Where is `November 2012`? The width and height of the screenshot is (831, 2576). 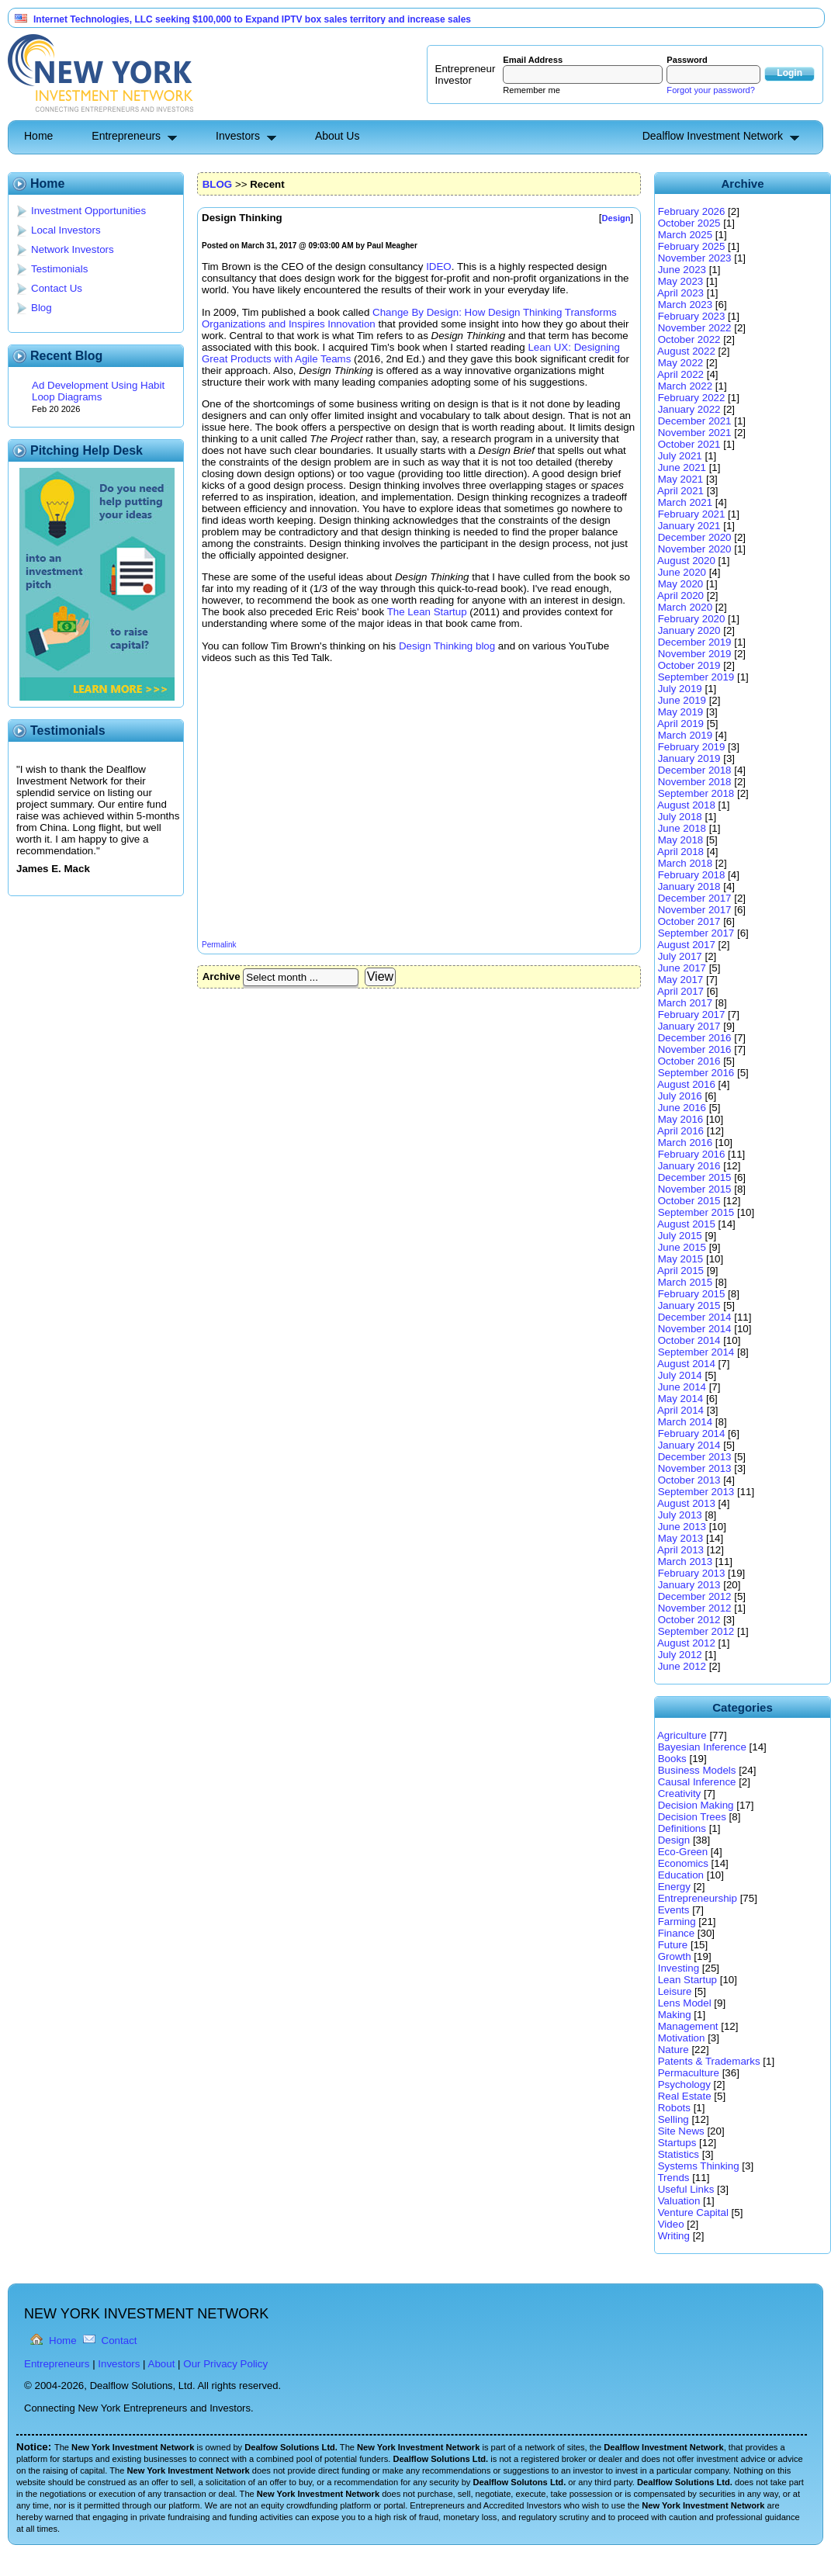
November 2012 is located at coordinates (695, 1608).